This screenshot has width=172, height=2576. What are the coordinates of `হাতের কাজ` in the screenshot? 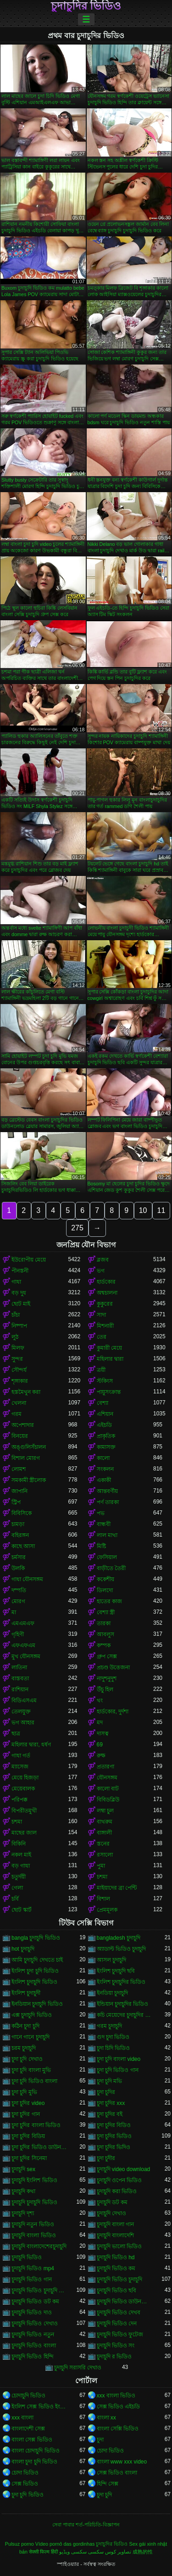 It's located at (109, 1601).